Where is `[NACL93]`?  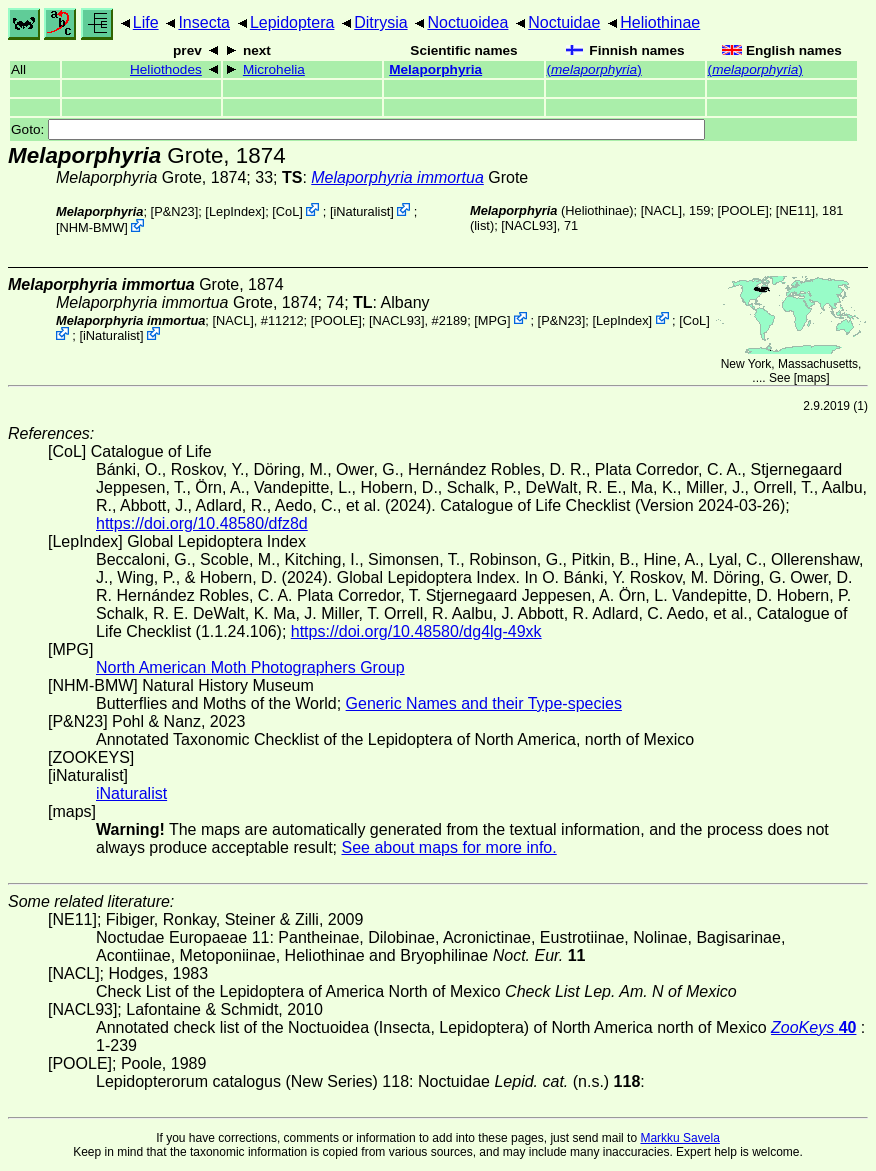
[NACL93] is located at coordinates (528, 225).